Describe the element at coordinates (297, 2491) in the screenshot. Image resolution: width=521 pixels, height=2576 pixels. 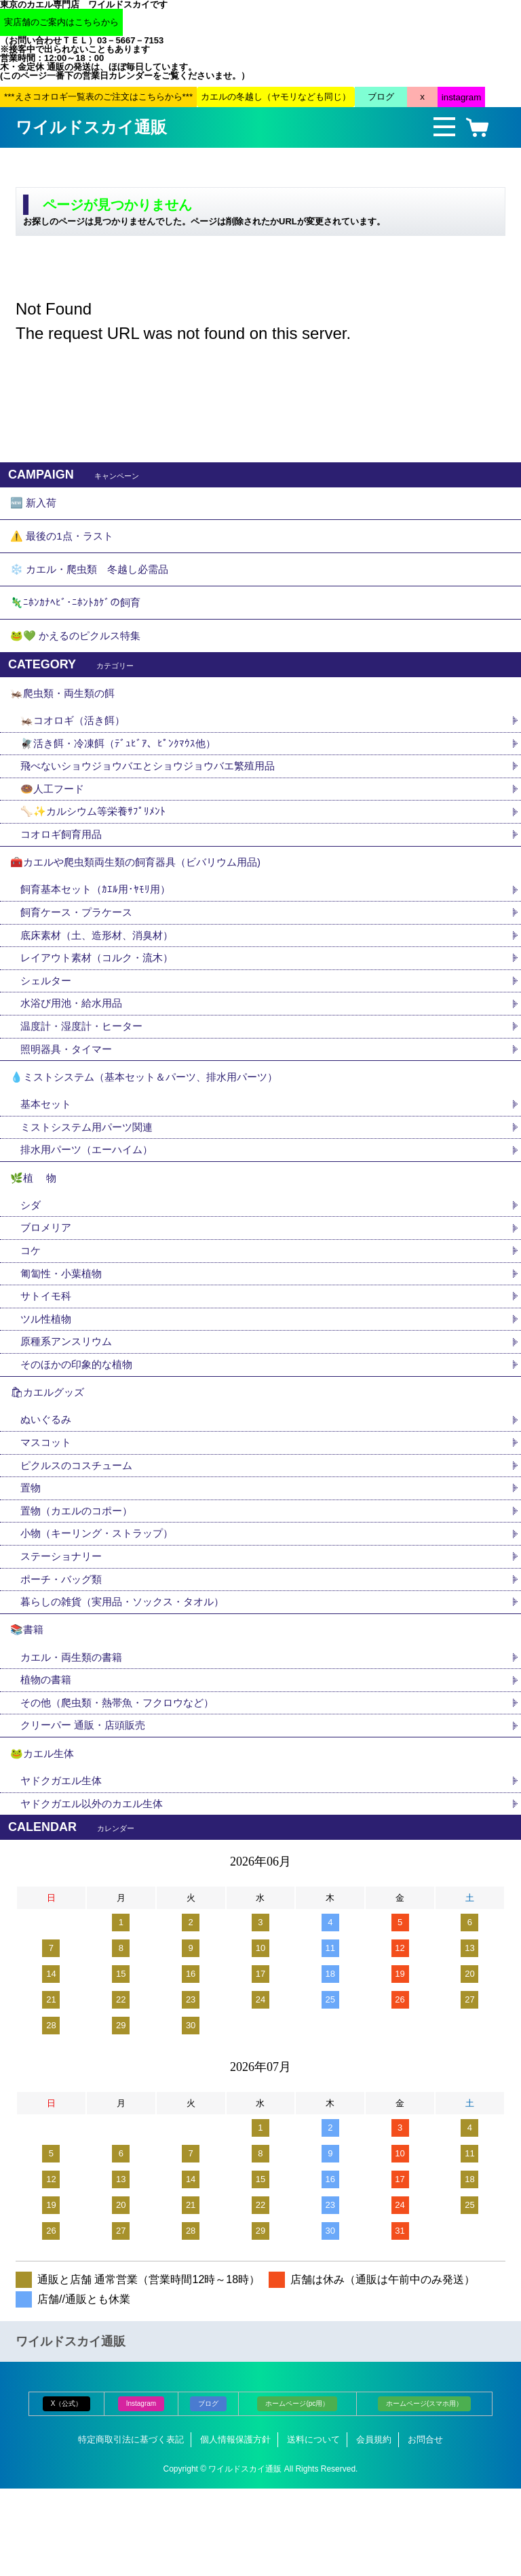
I see `ホームページ(pc用）` at that location.